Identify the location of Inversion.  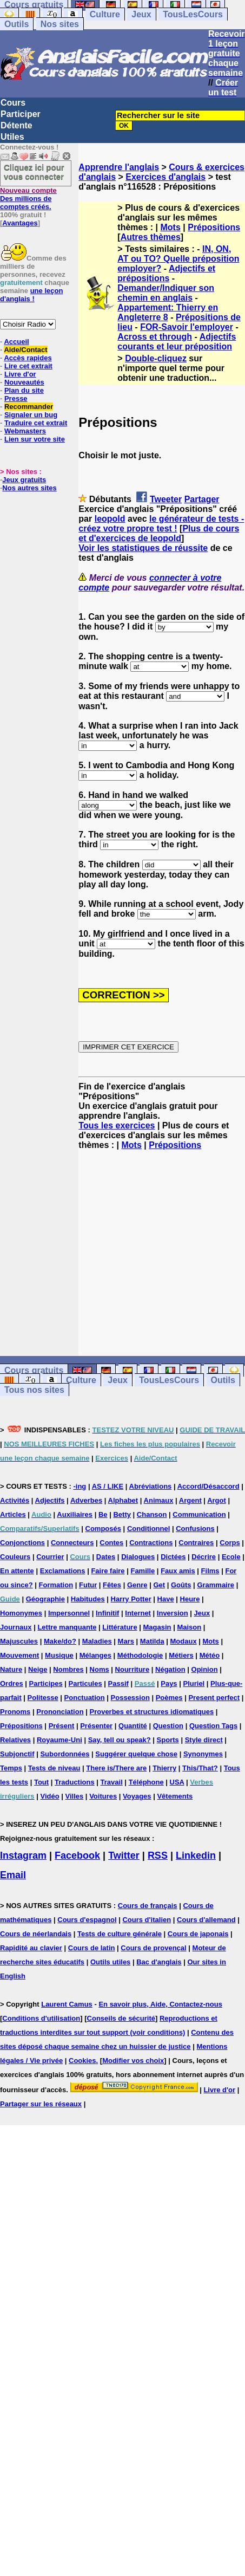
(172, 1613).